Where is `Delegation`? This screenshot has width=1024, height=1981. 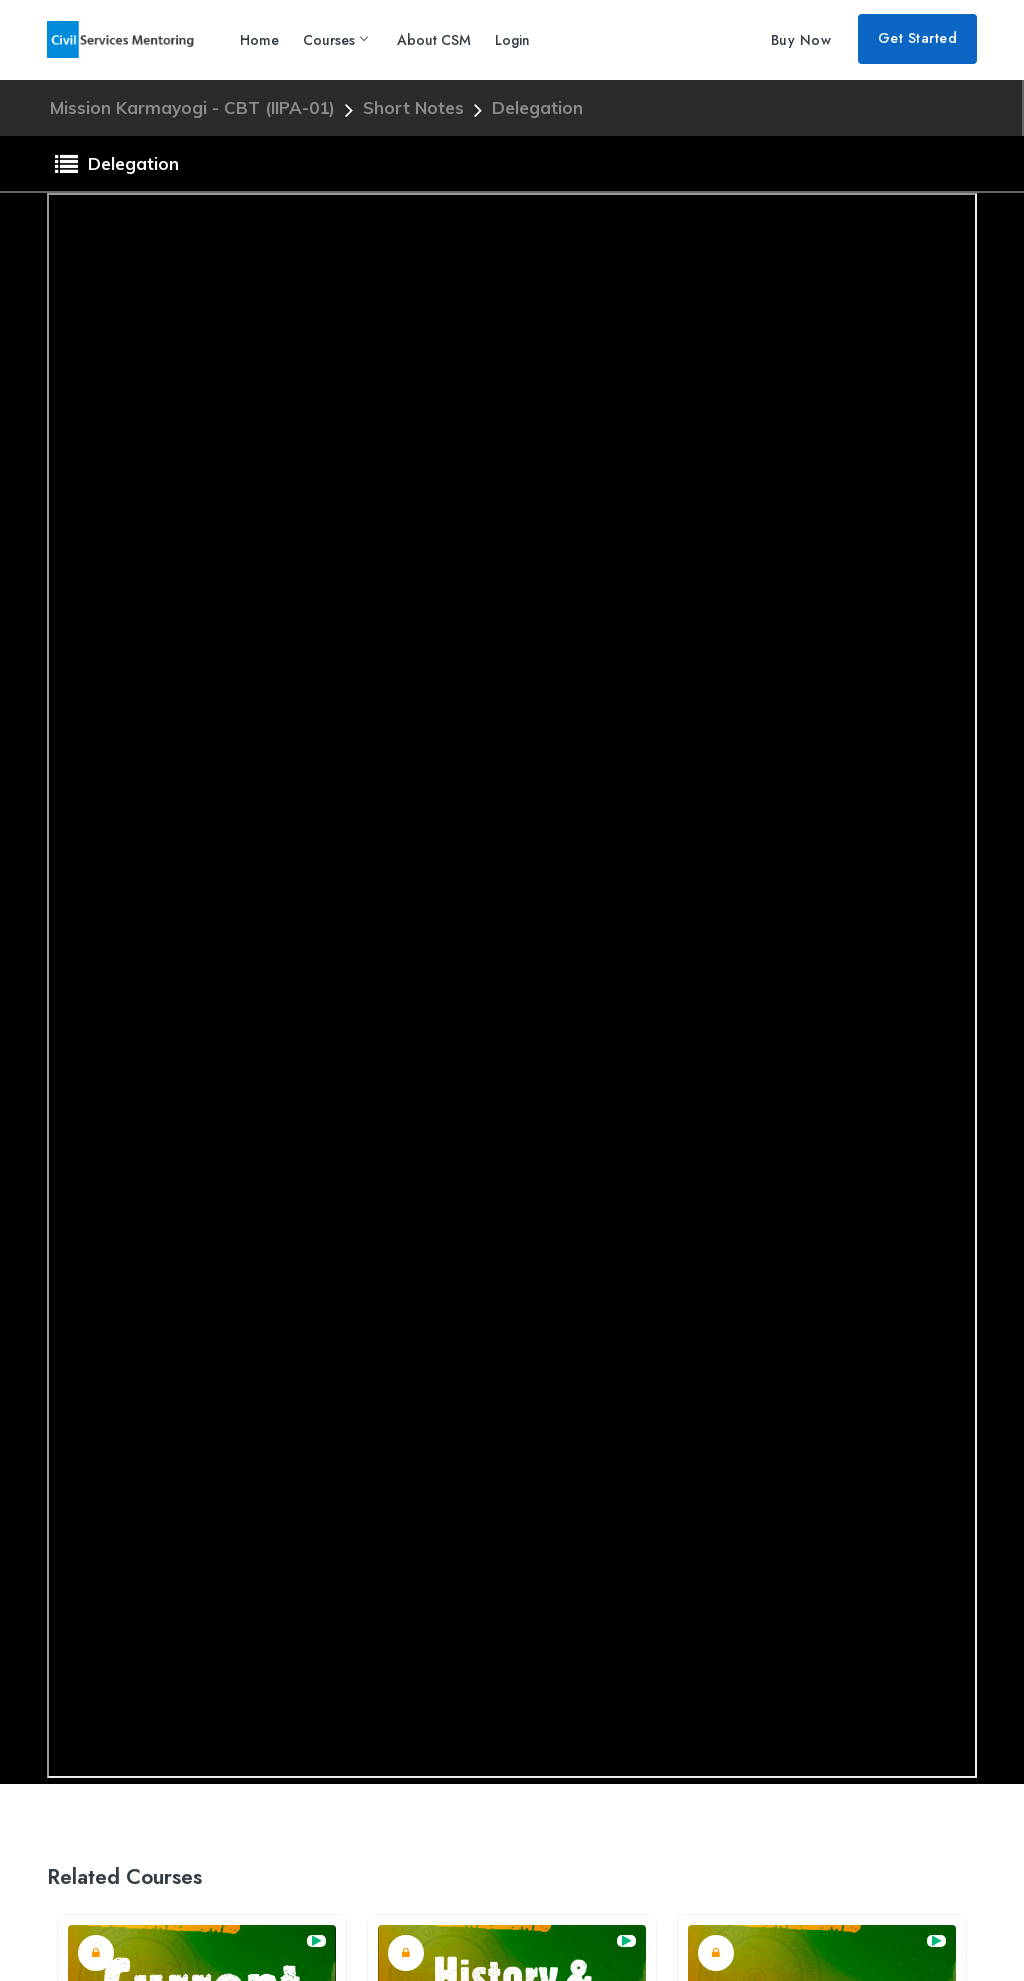 Delegation is located at coordinates (537, 107).